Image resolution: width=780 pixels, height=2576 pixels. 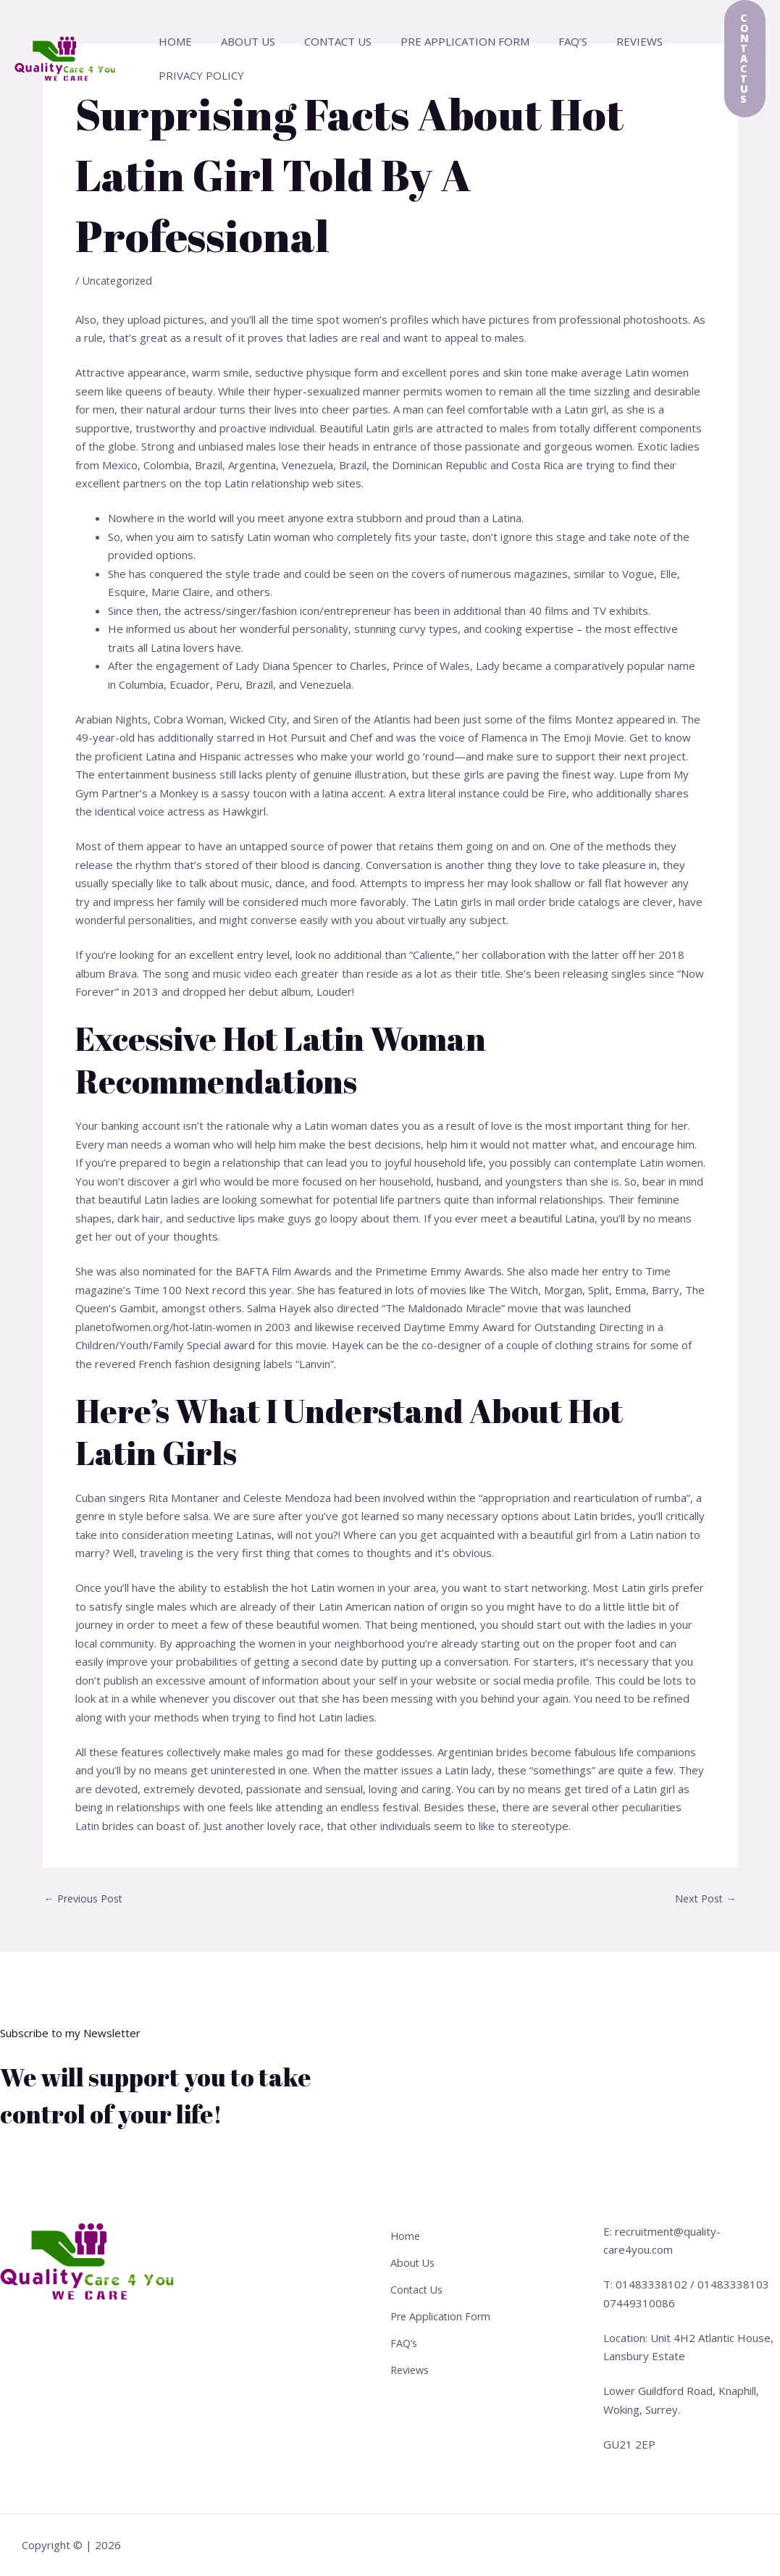 I want to click on planetofwomen.org/hot-latin-women, so click(x=167, y=1327).